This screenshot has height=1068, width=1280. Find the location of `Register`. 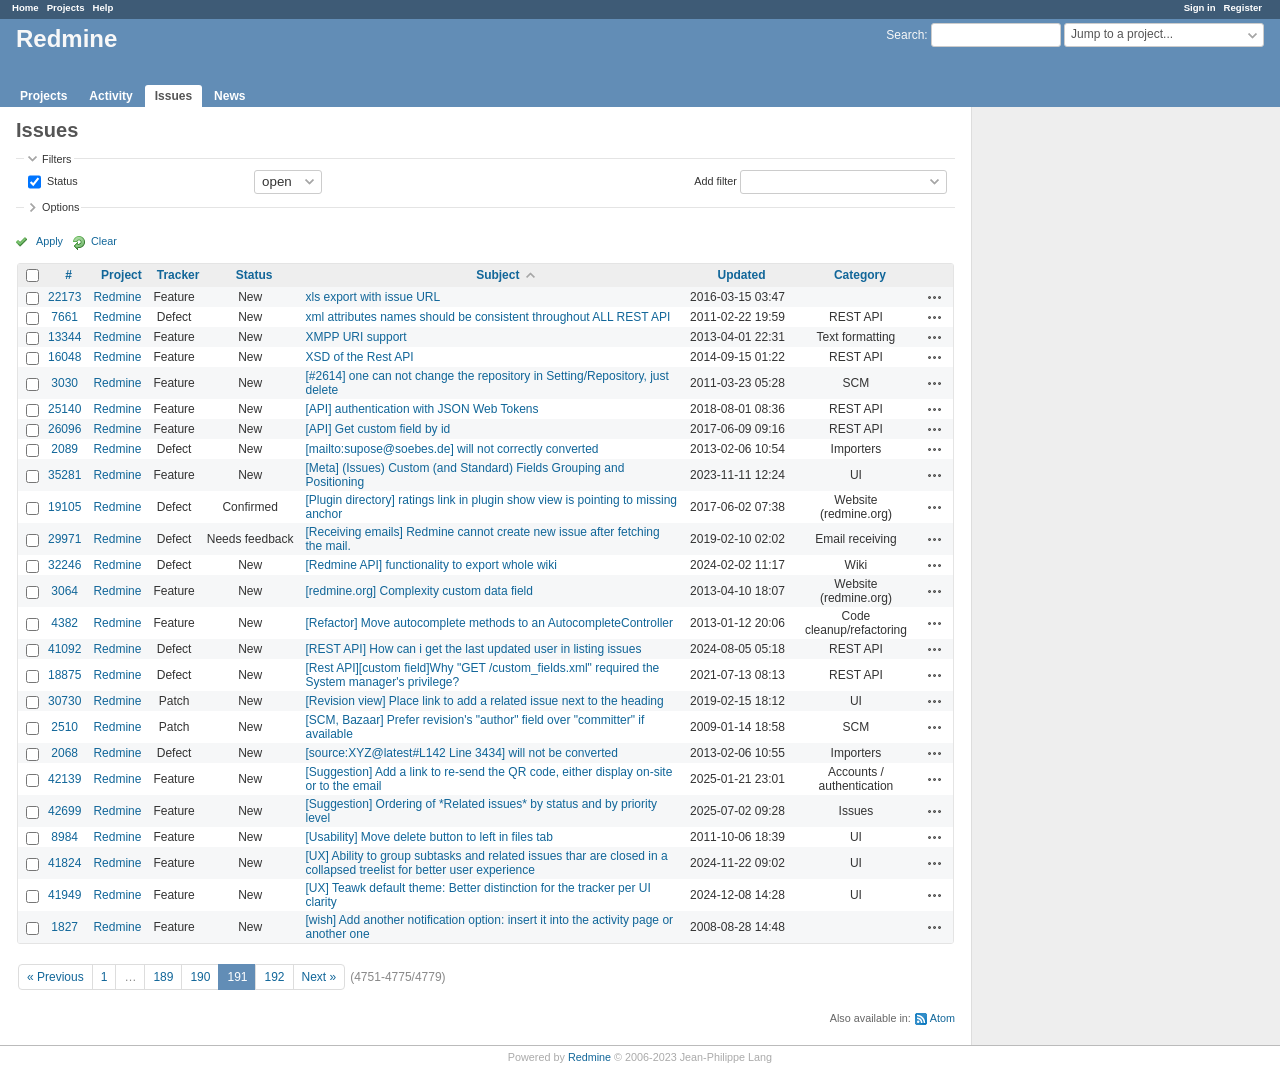

Register is located at coordinates (1243, 7).